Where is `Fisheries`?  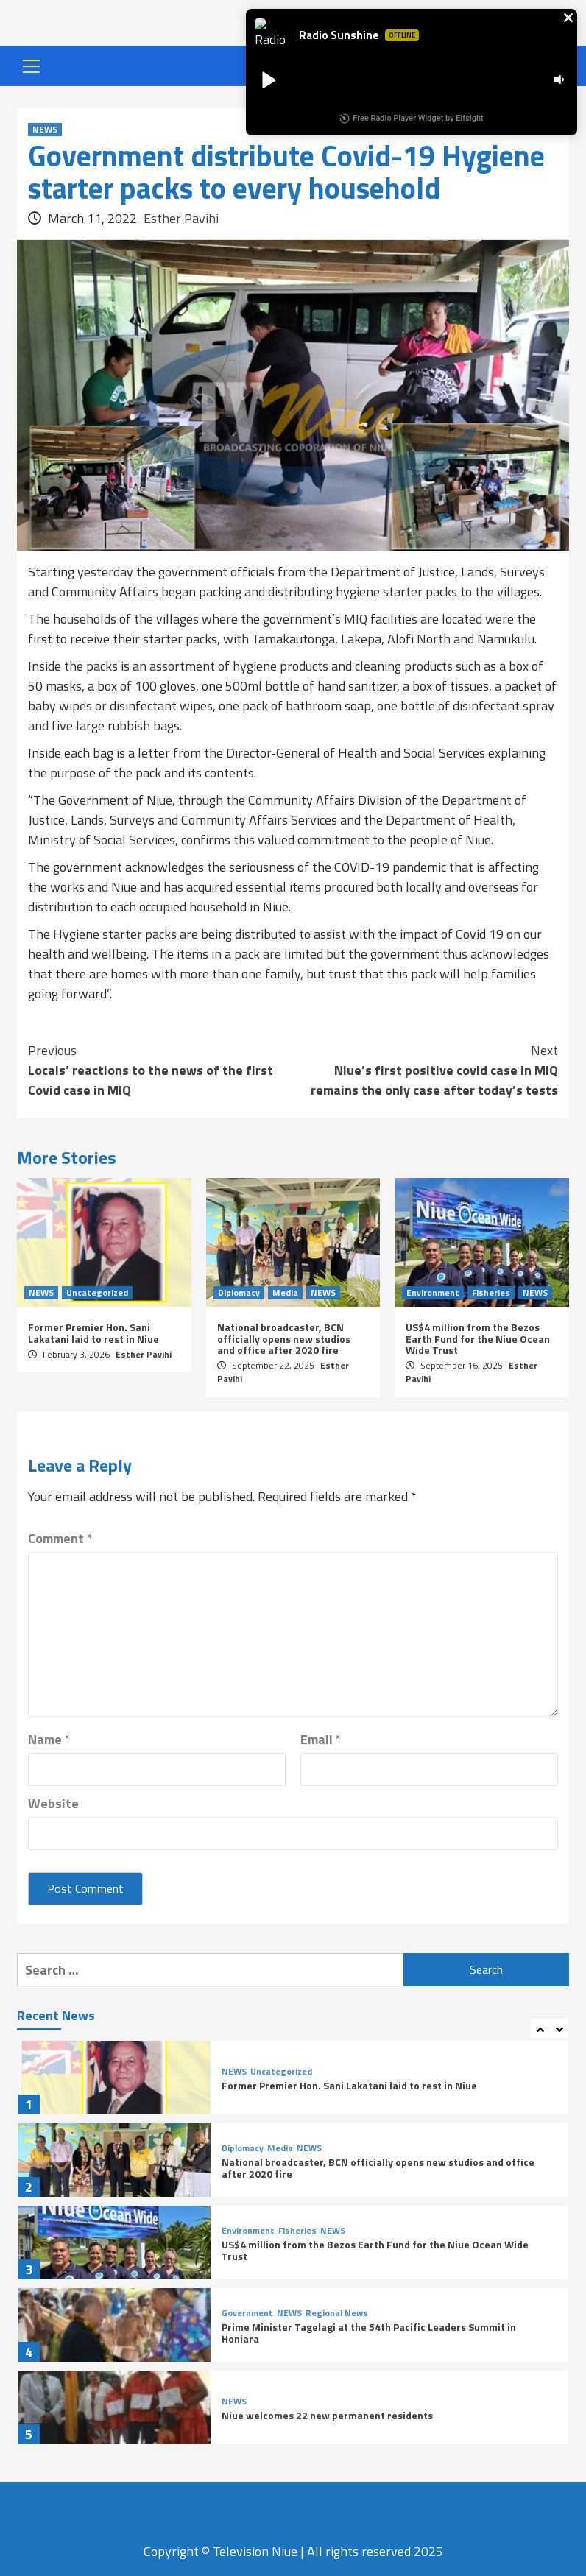 Fisheries is located at coordinates (491, 1292).